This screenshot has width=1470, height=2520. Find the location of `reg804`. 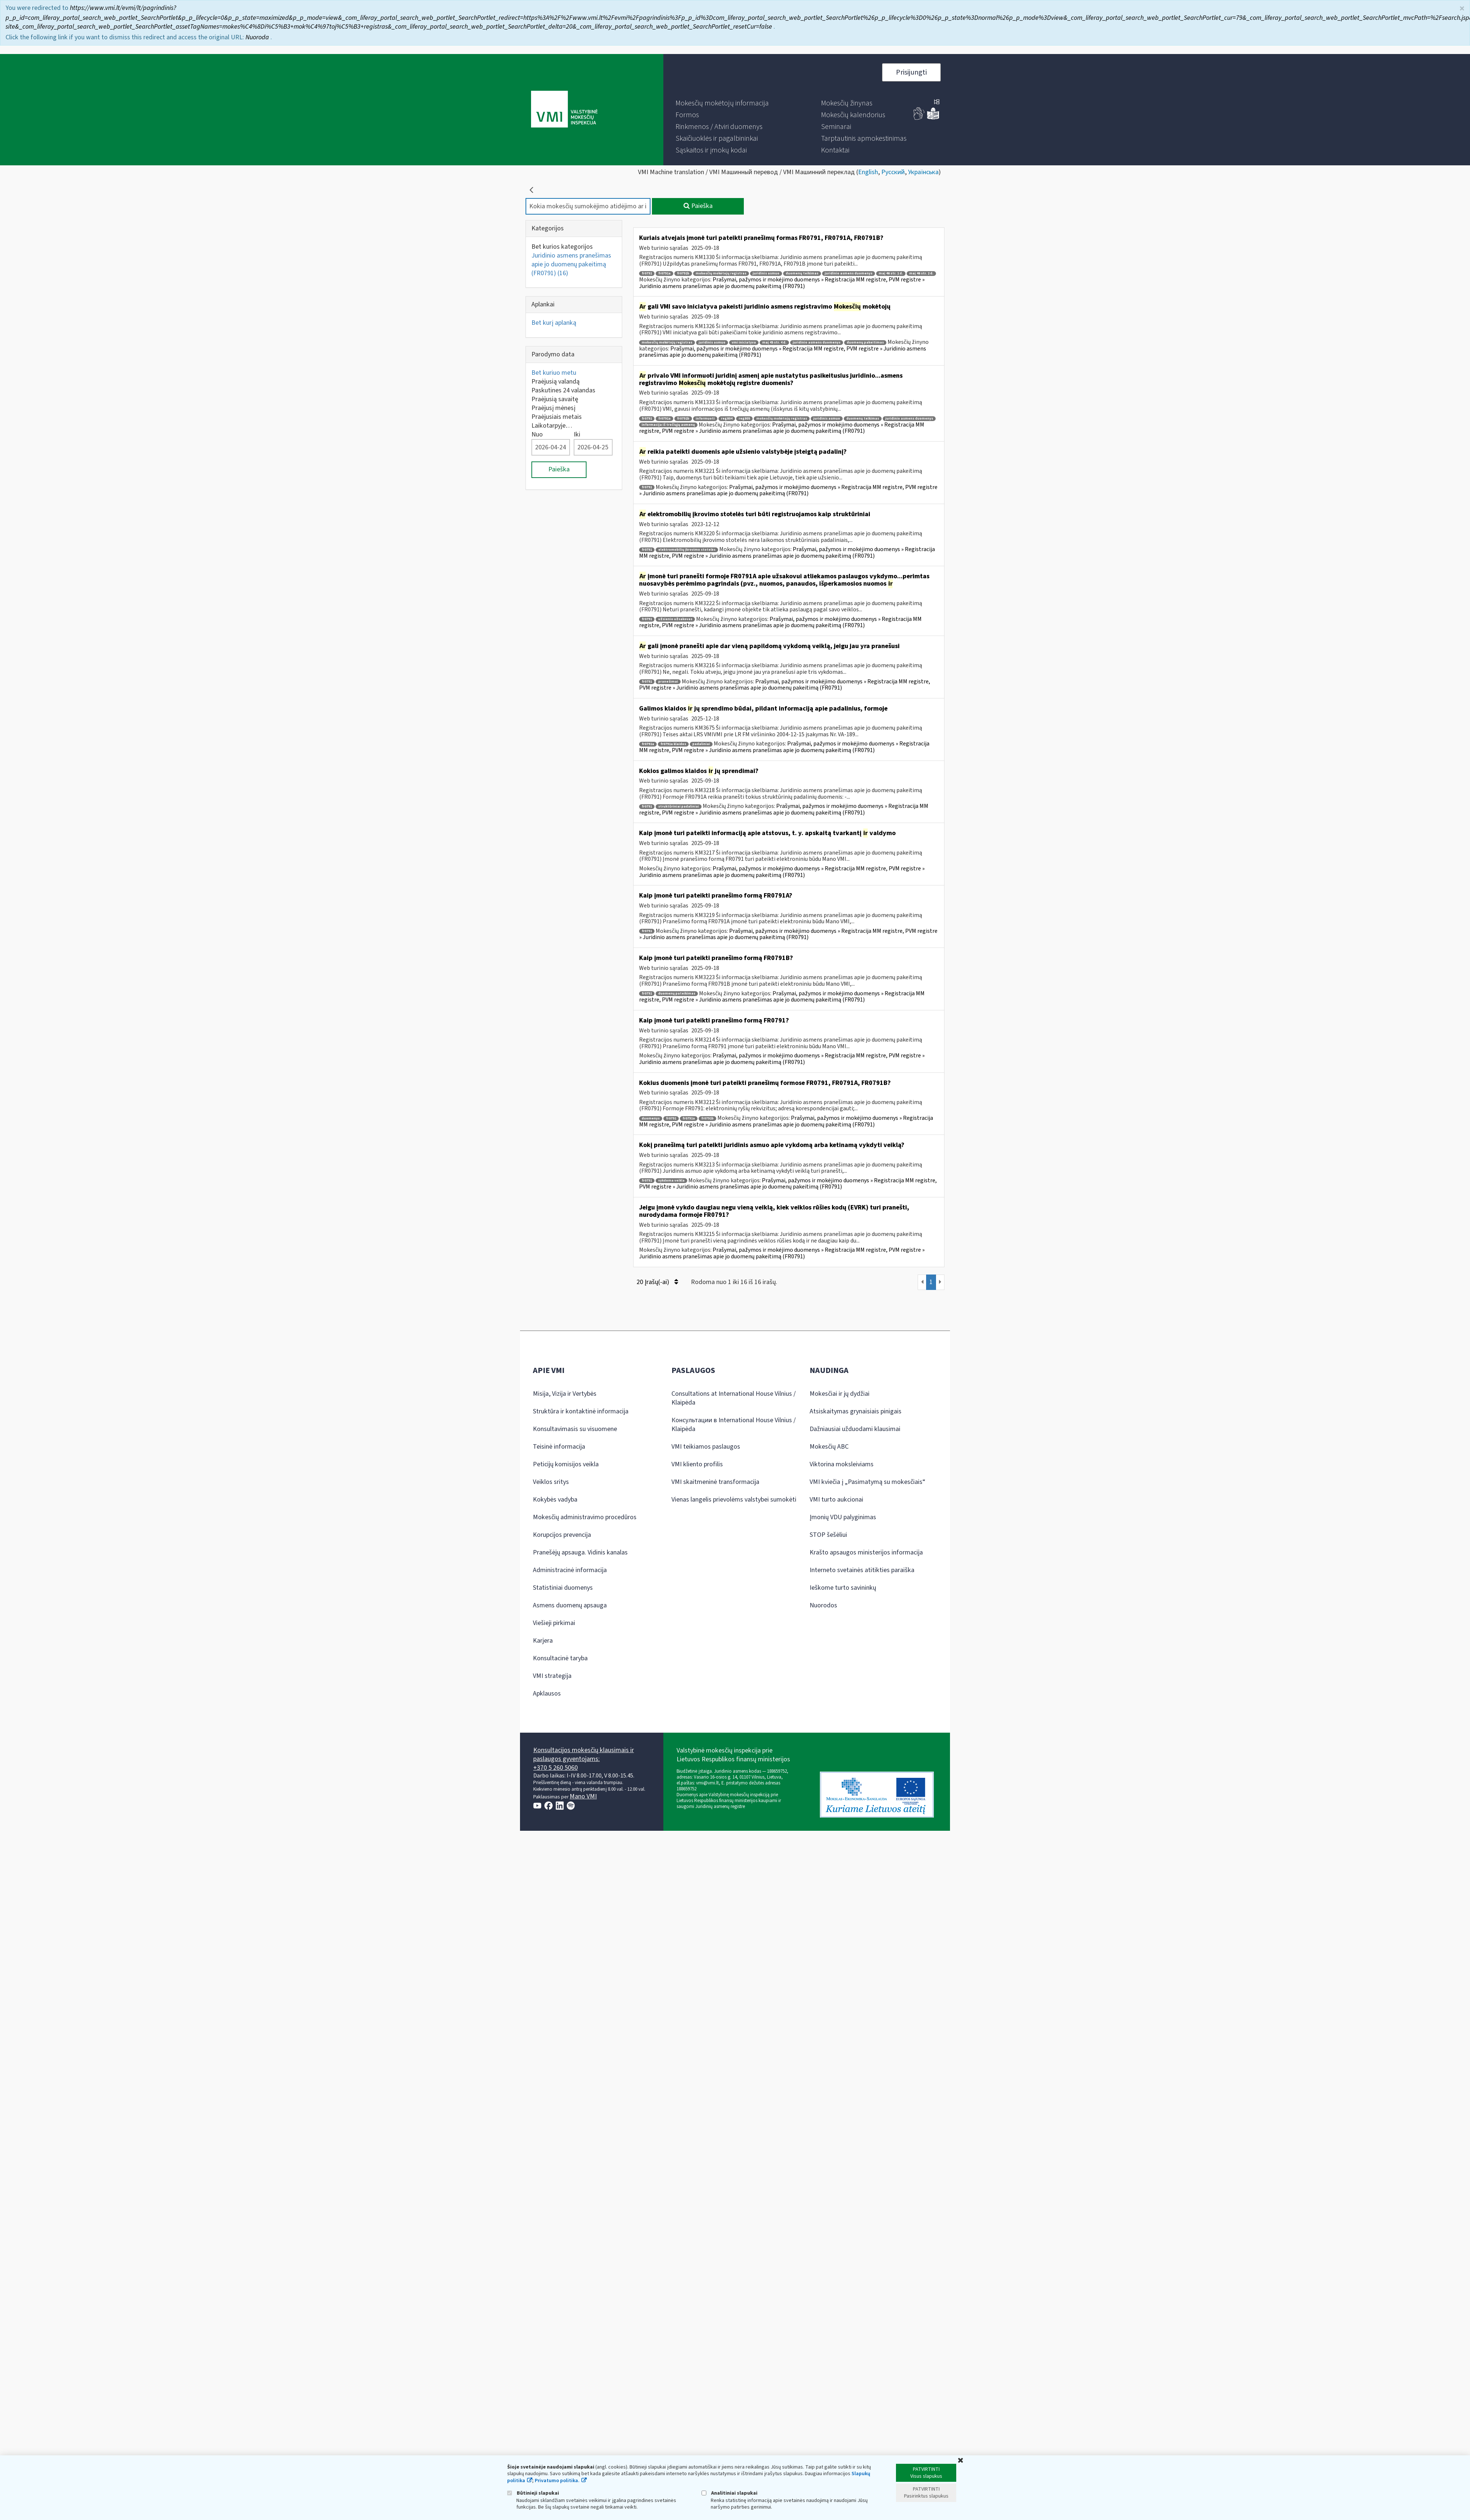

reg804 is located at coordinates (726, 418).